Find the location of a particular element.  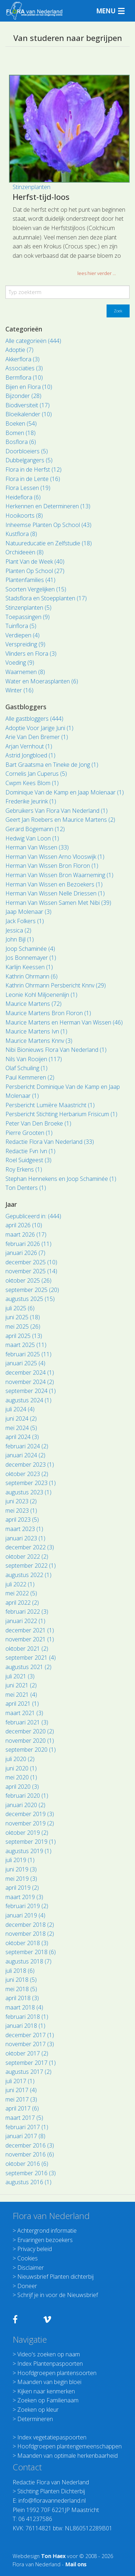

Maurice Martens Knnv (3) is located at coordinates (38, 1041).